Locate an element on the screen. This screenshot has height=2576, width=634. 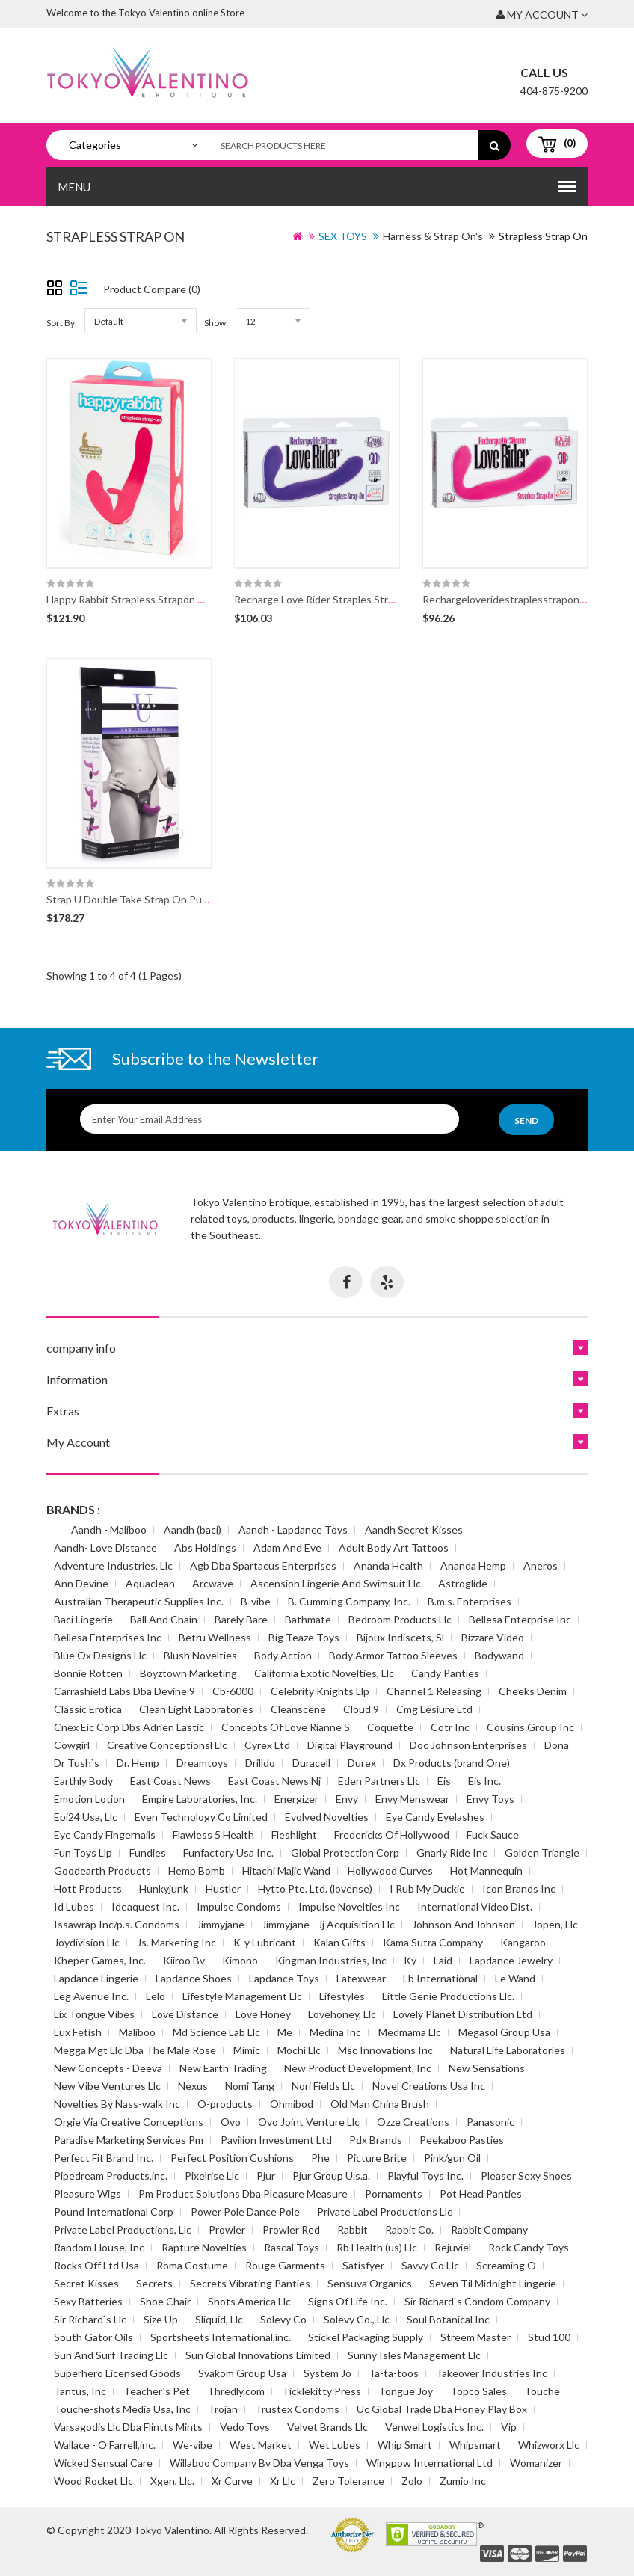
Rascal Toys is located at coordinates (291, 2247).